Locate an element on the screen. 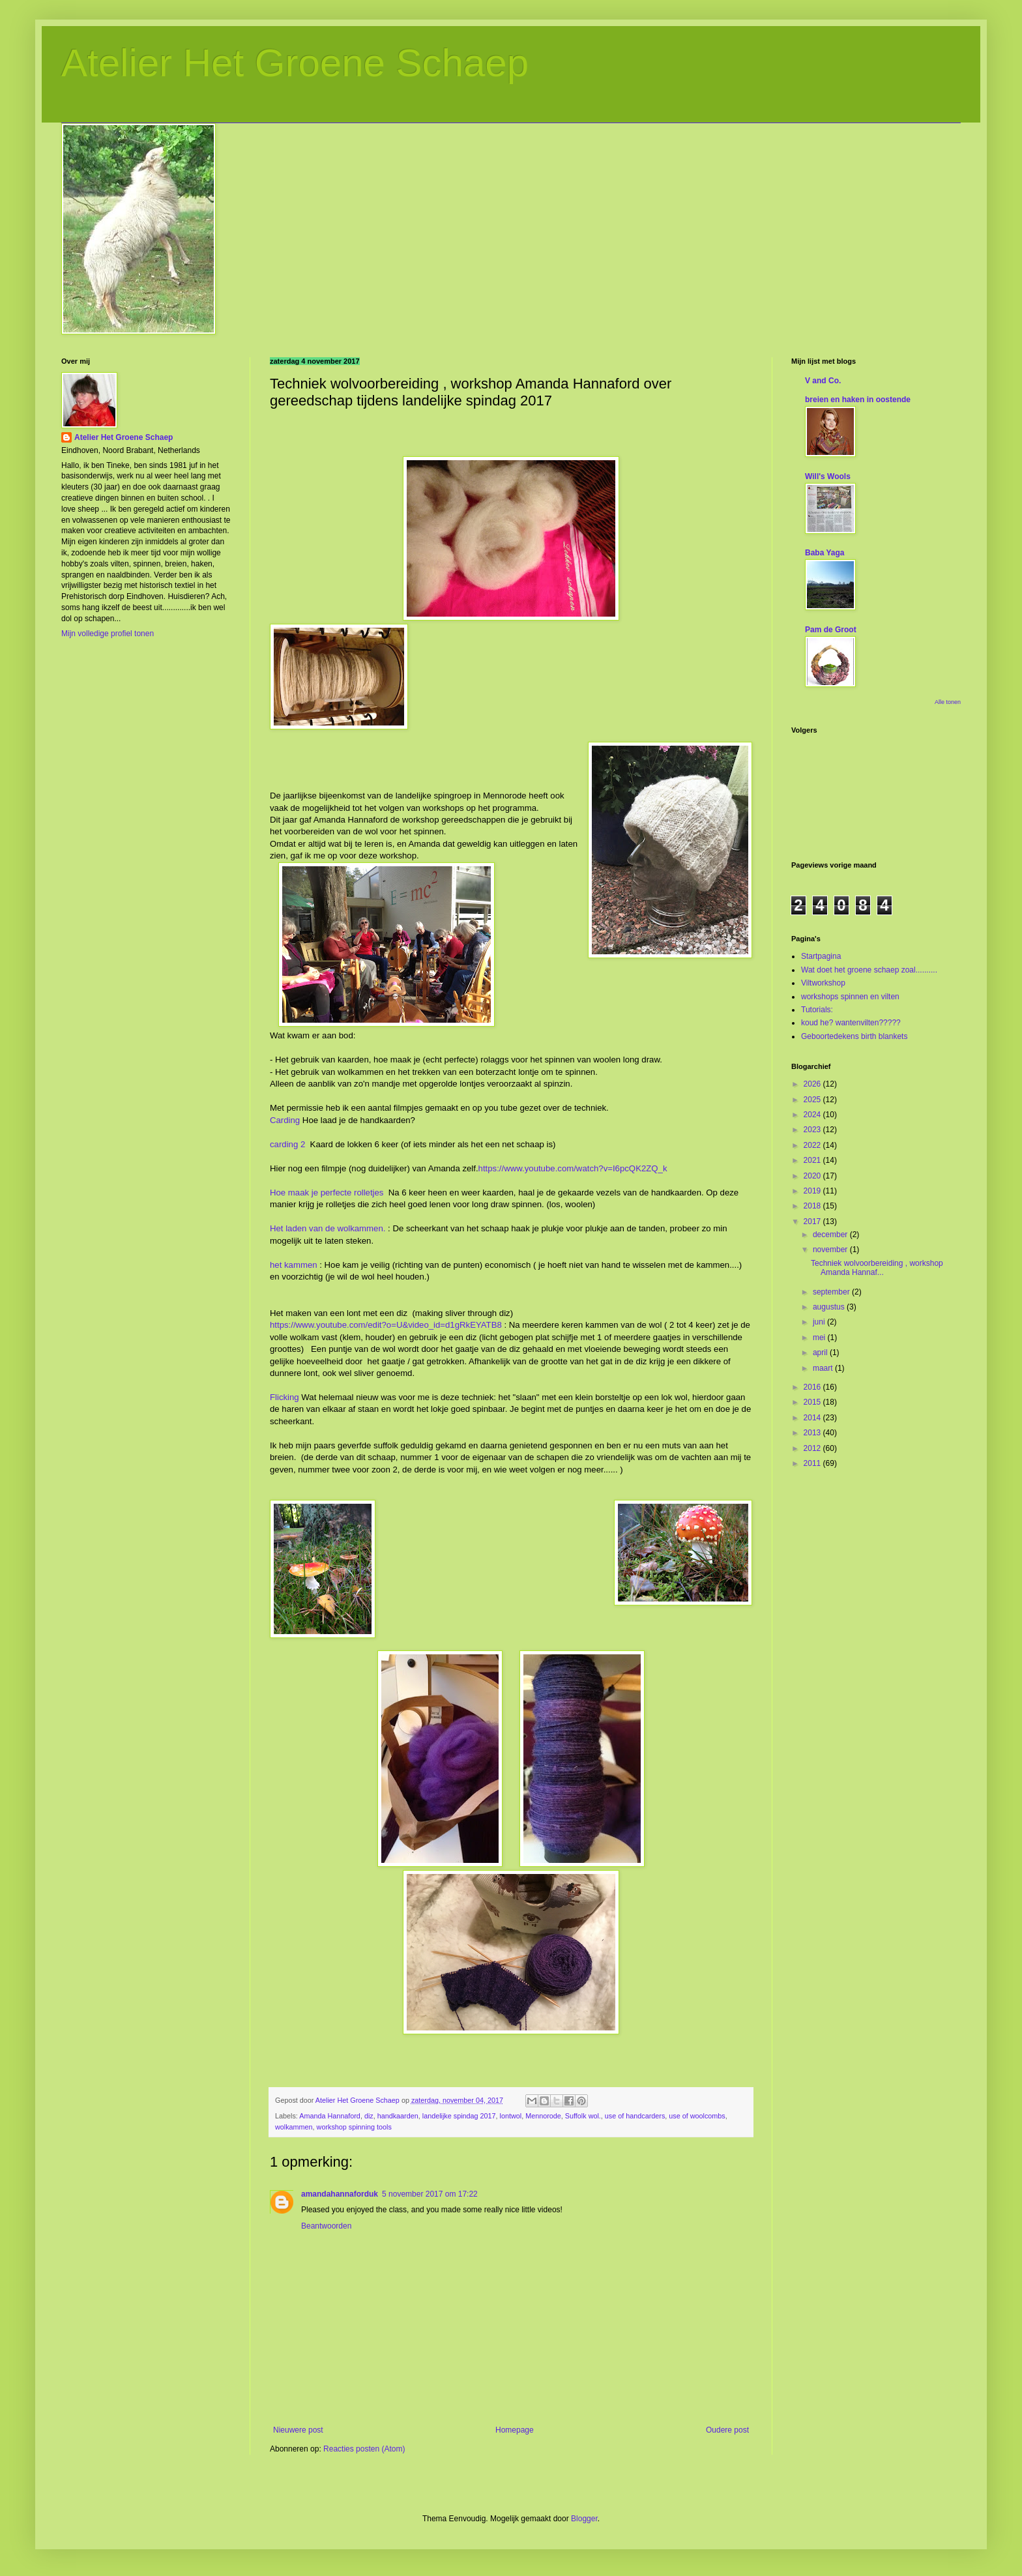 Image resolution: width=1022 pixels, height=2576 pixels. Pam de Groot is located at coordinates (830, 629).